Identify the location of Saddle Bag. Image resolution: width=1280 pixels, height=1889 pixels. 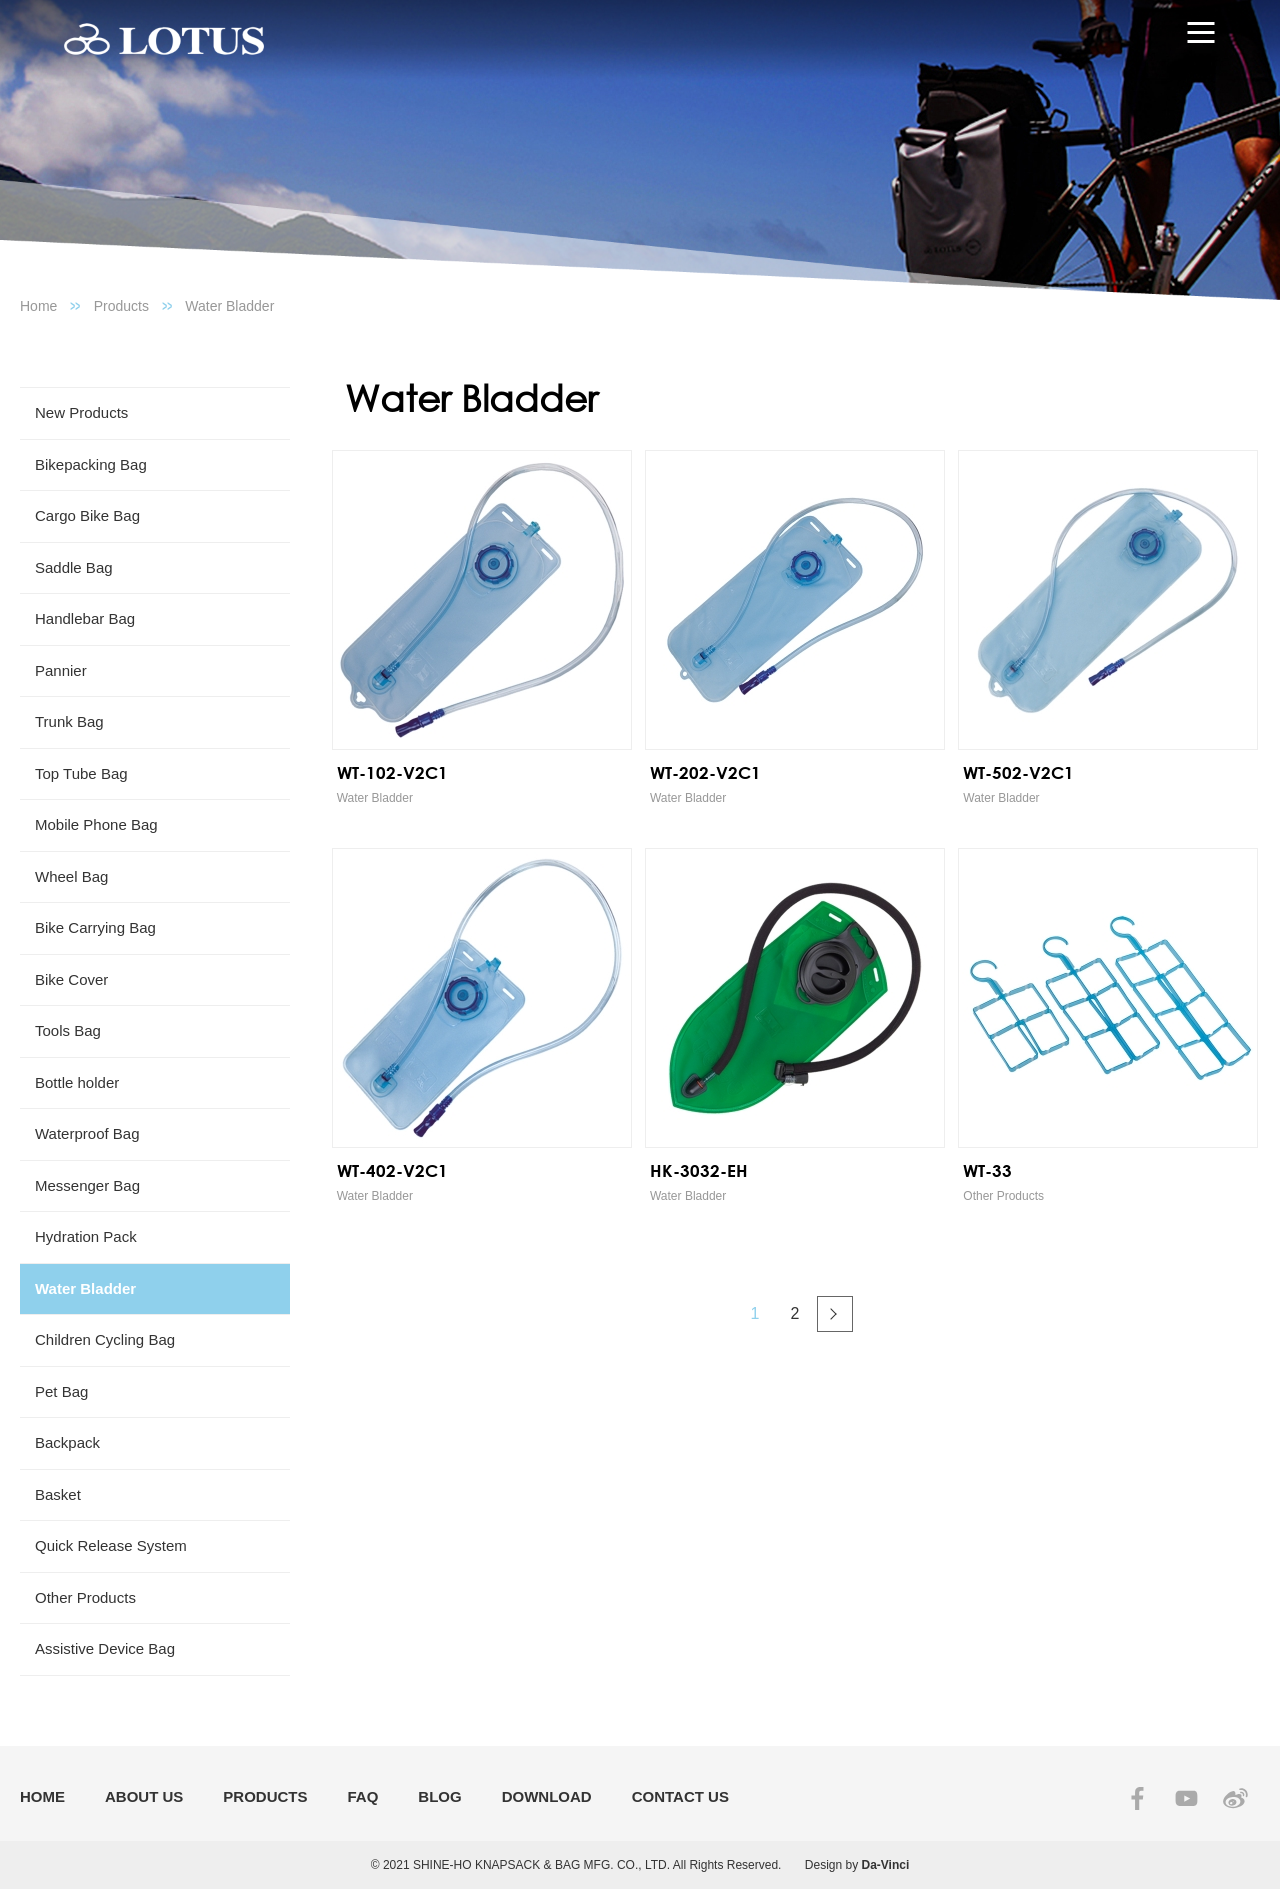
(74, 567).